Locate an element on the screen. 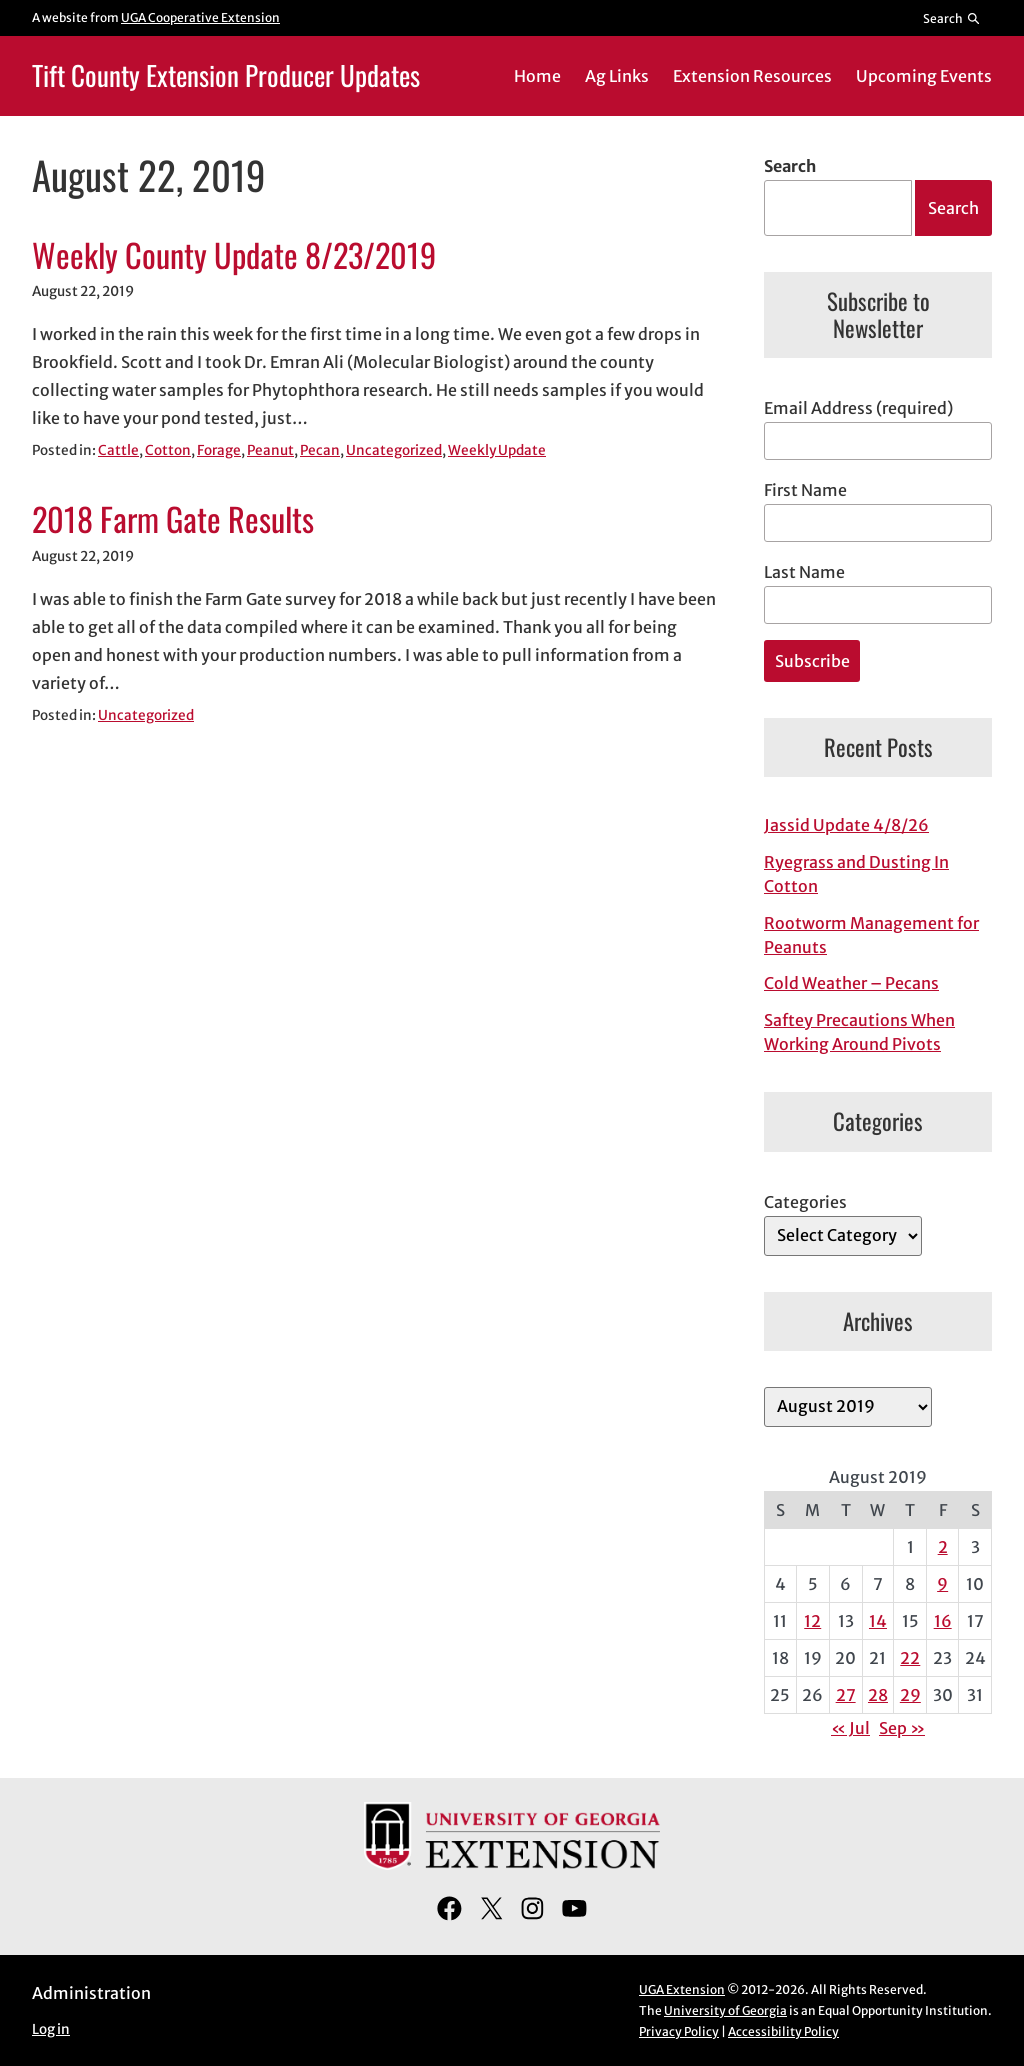 This screenshot has height=2066, width=1024. University of Georgia is located at coordinates (725, 2010).